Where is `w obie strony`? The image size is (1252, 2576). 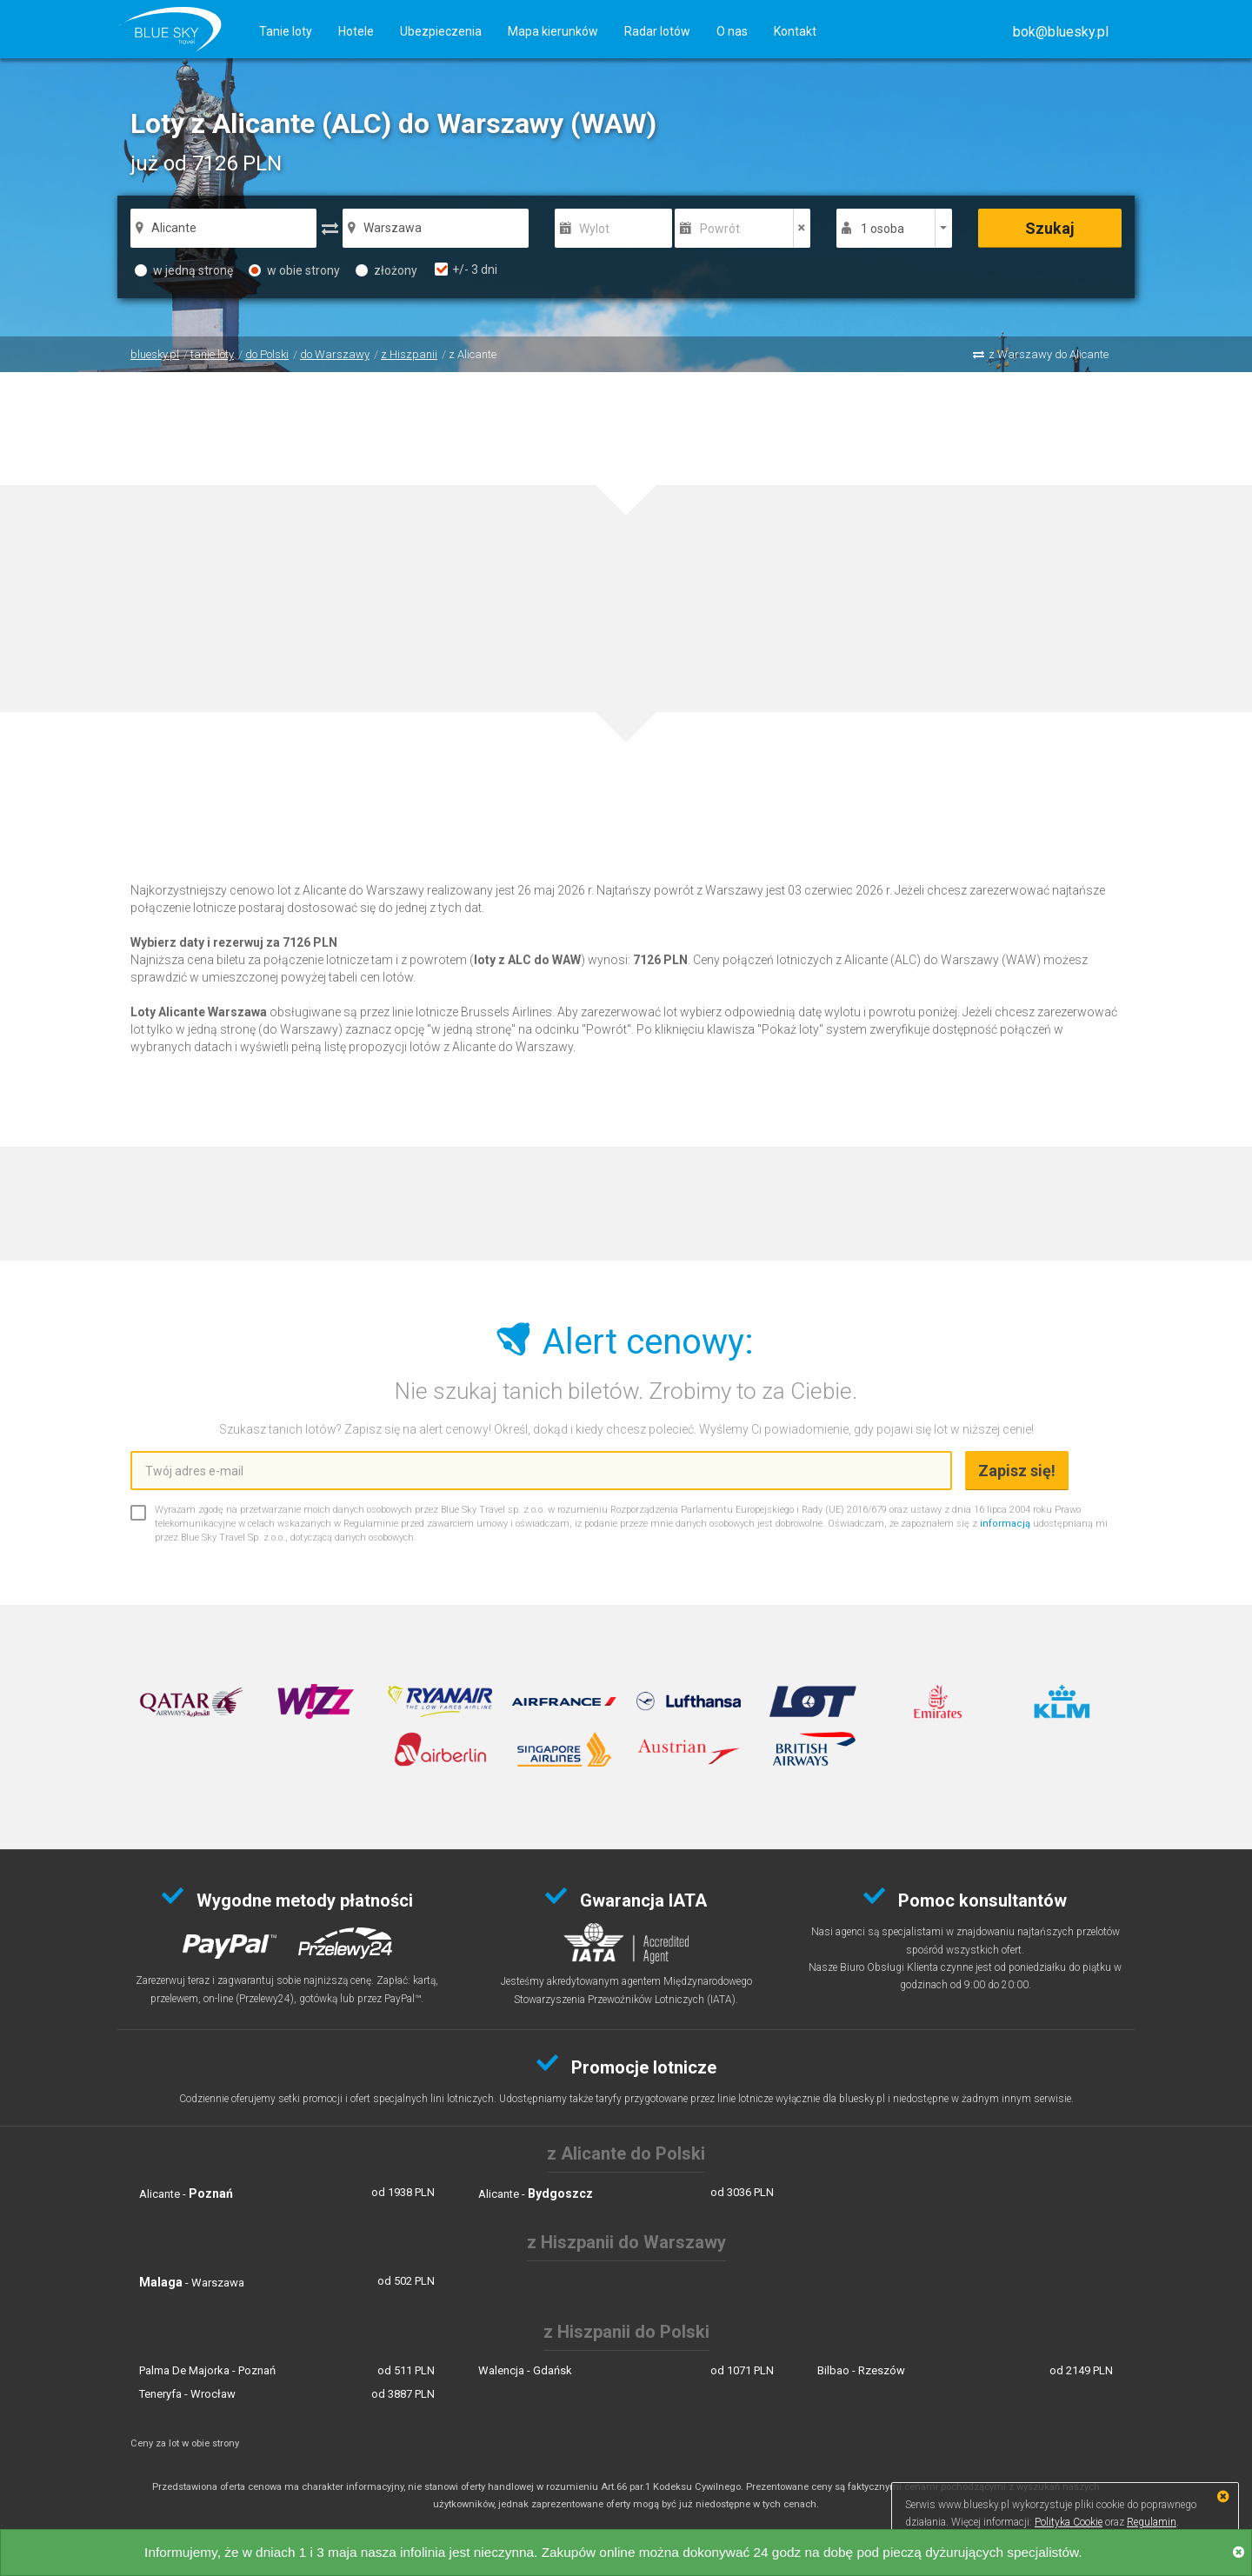
w obie strony is located at coordinates (294, 270).